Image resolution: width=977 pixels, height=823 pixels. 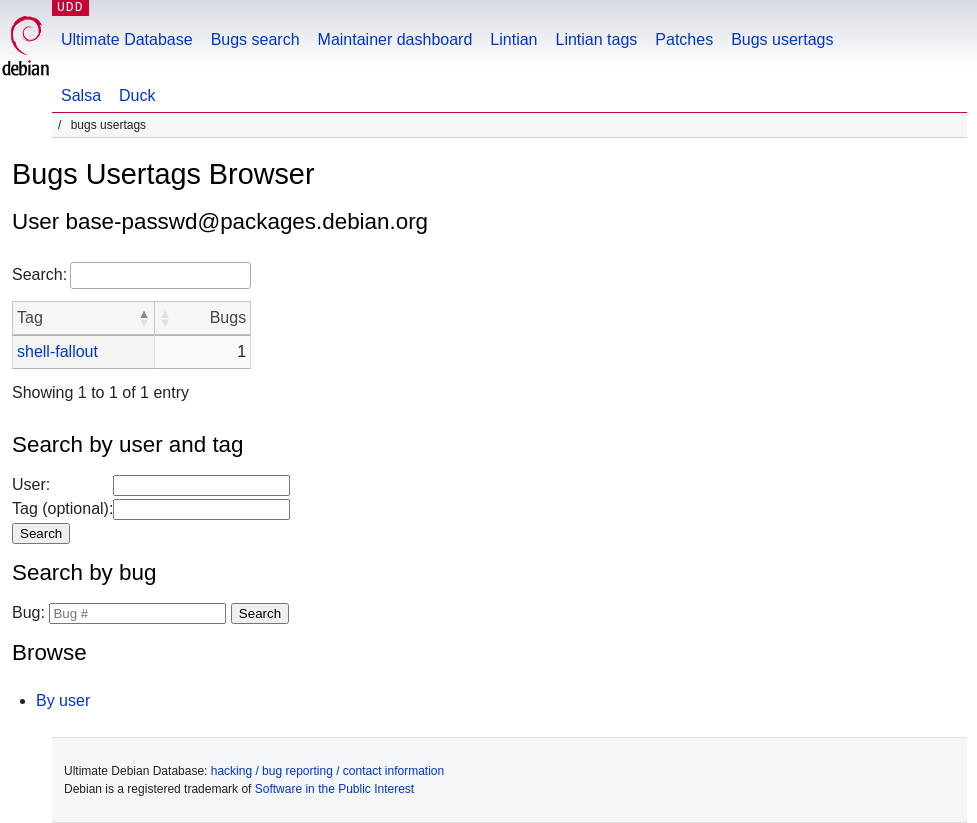 What do you see at coordinates (57, 351) in the screenshot?
I see `shell-fallout` at bounding box center [57, 351].